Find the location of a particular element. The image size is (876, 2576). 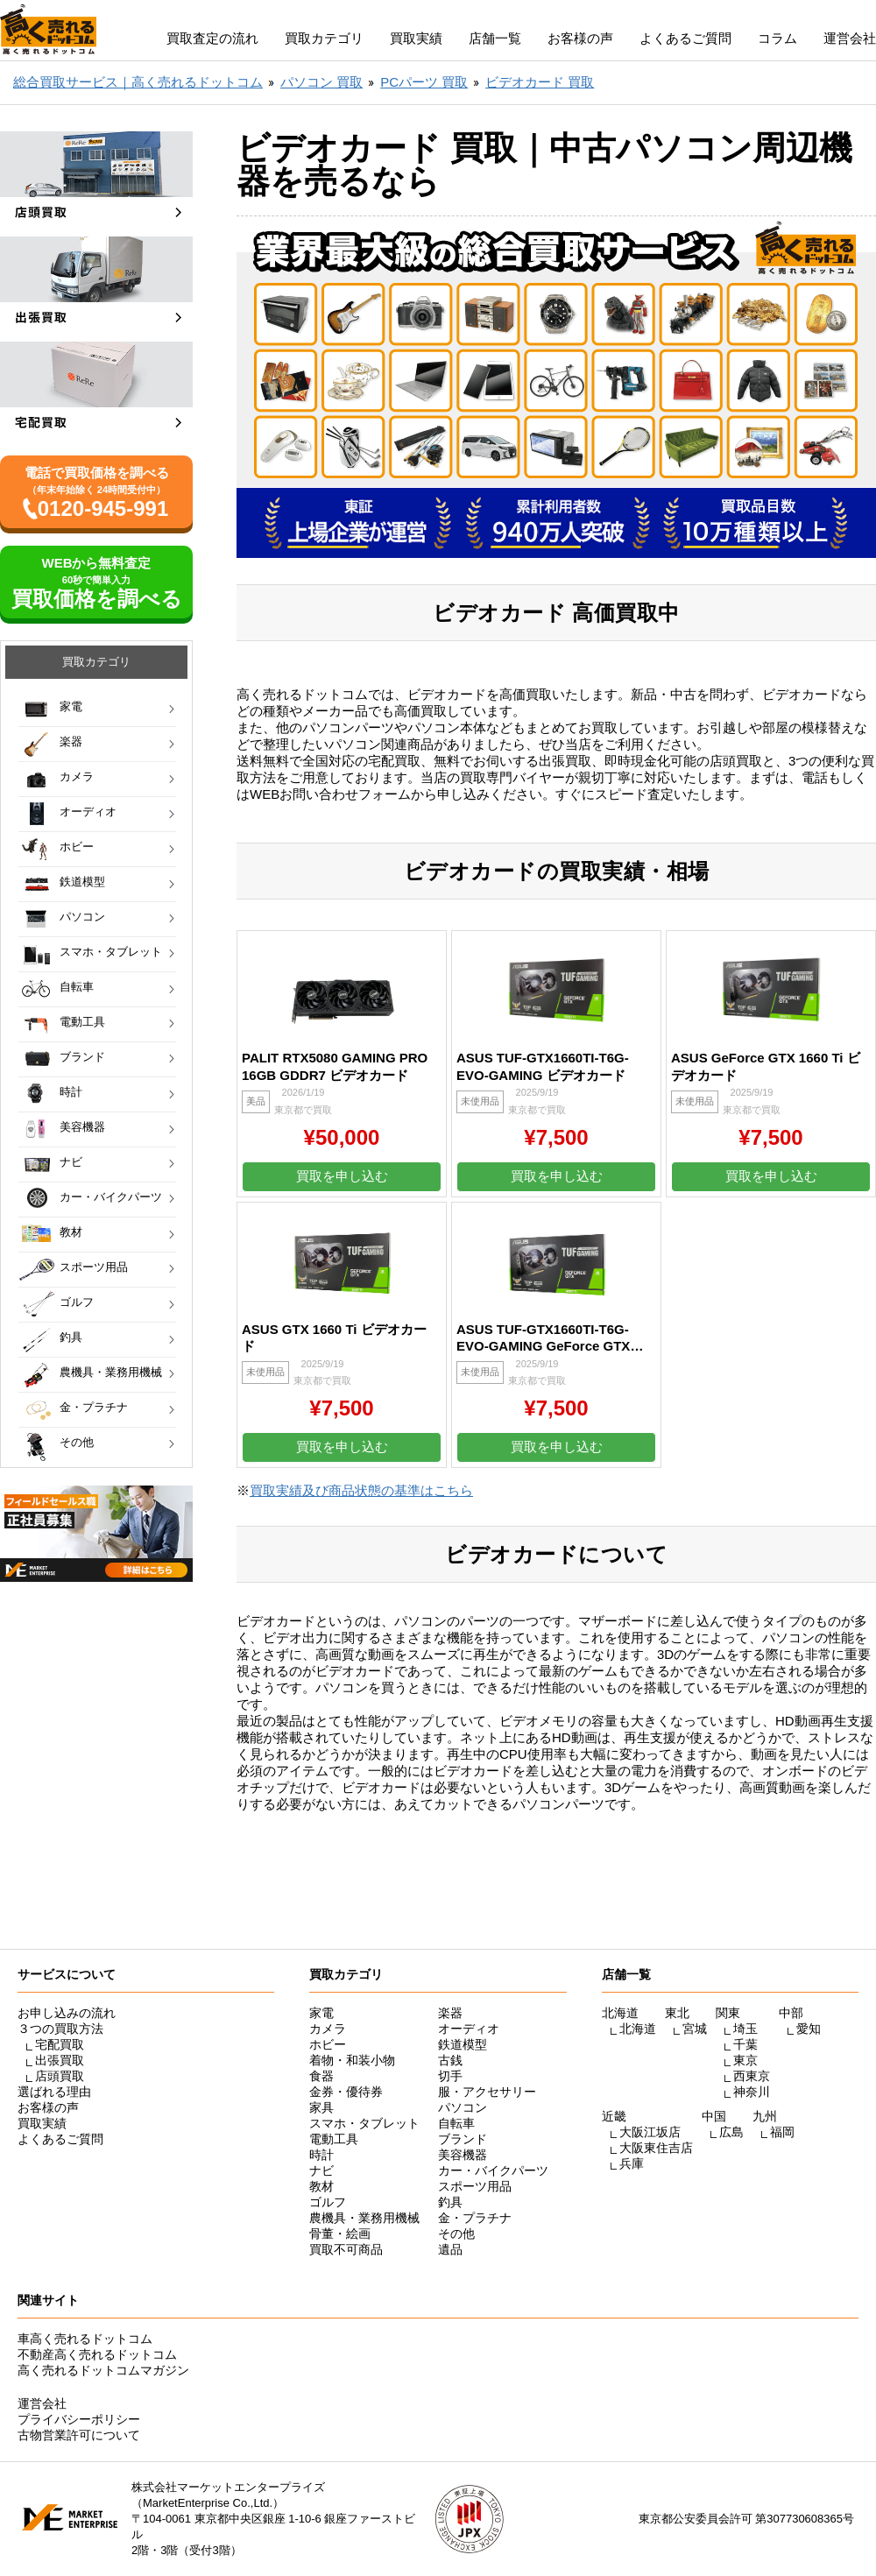

店舗一覧 is located at coordinates (495, 38).